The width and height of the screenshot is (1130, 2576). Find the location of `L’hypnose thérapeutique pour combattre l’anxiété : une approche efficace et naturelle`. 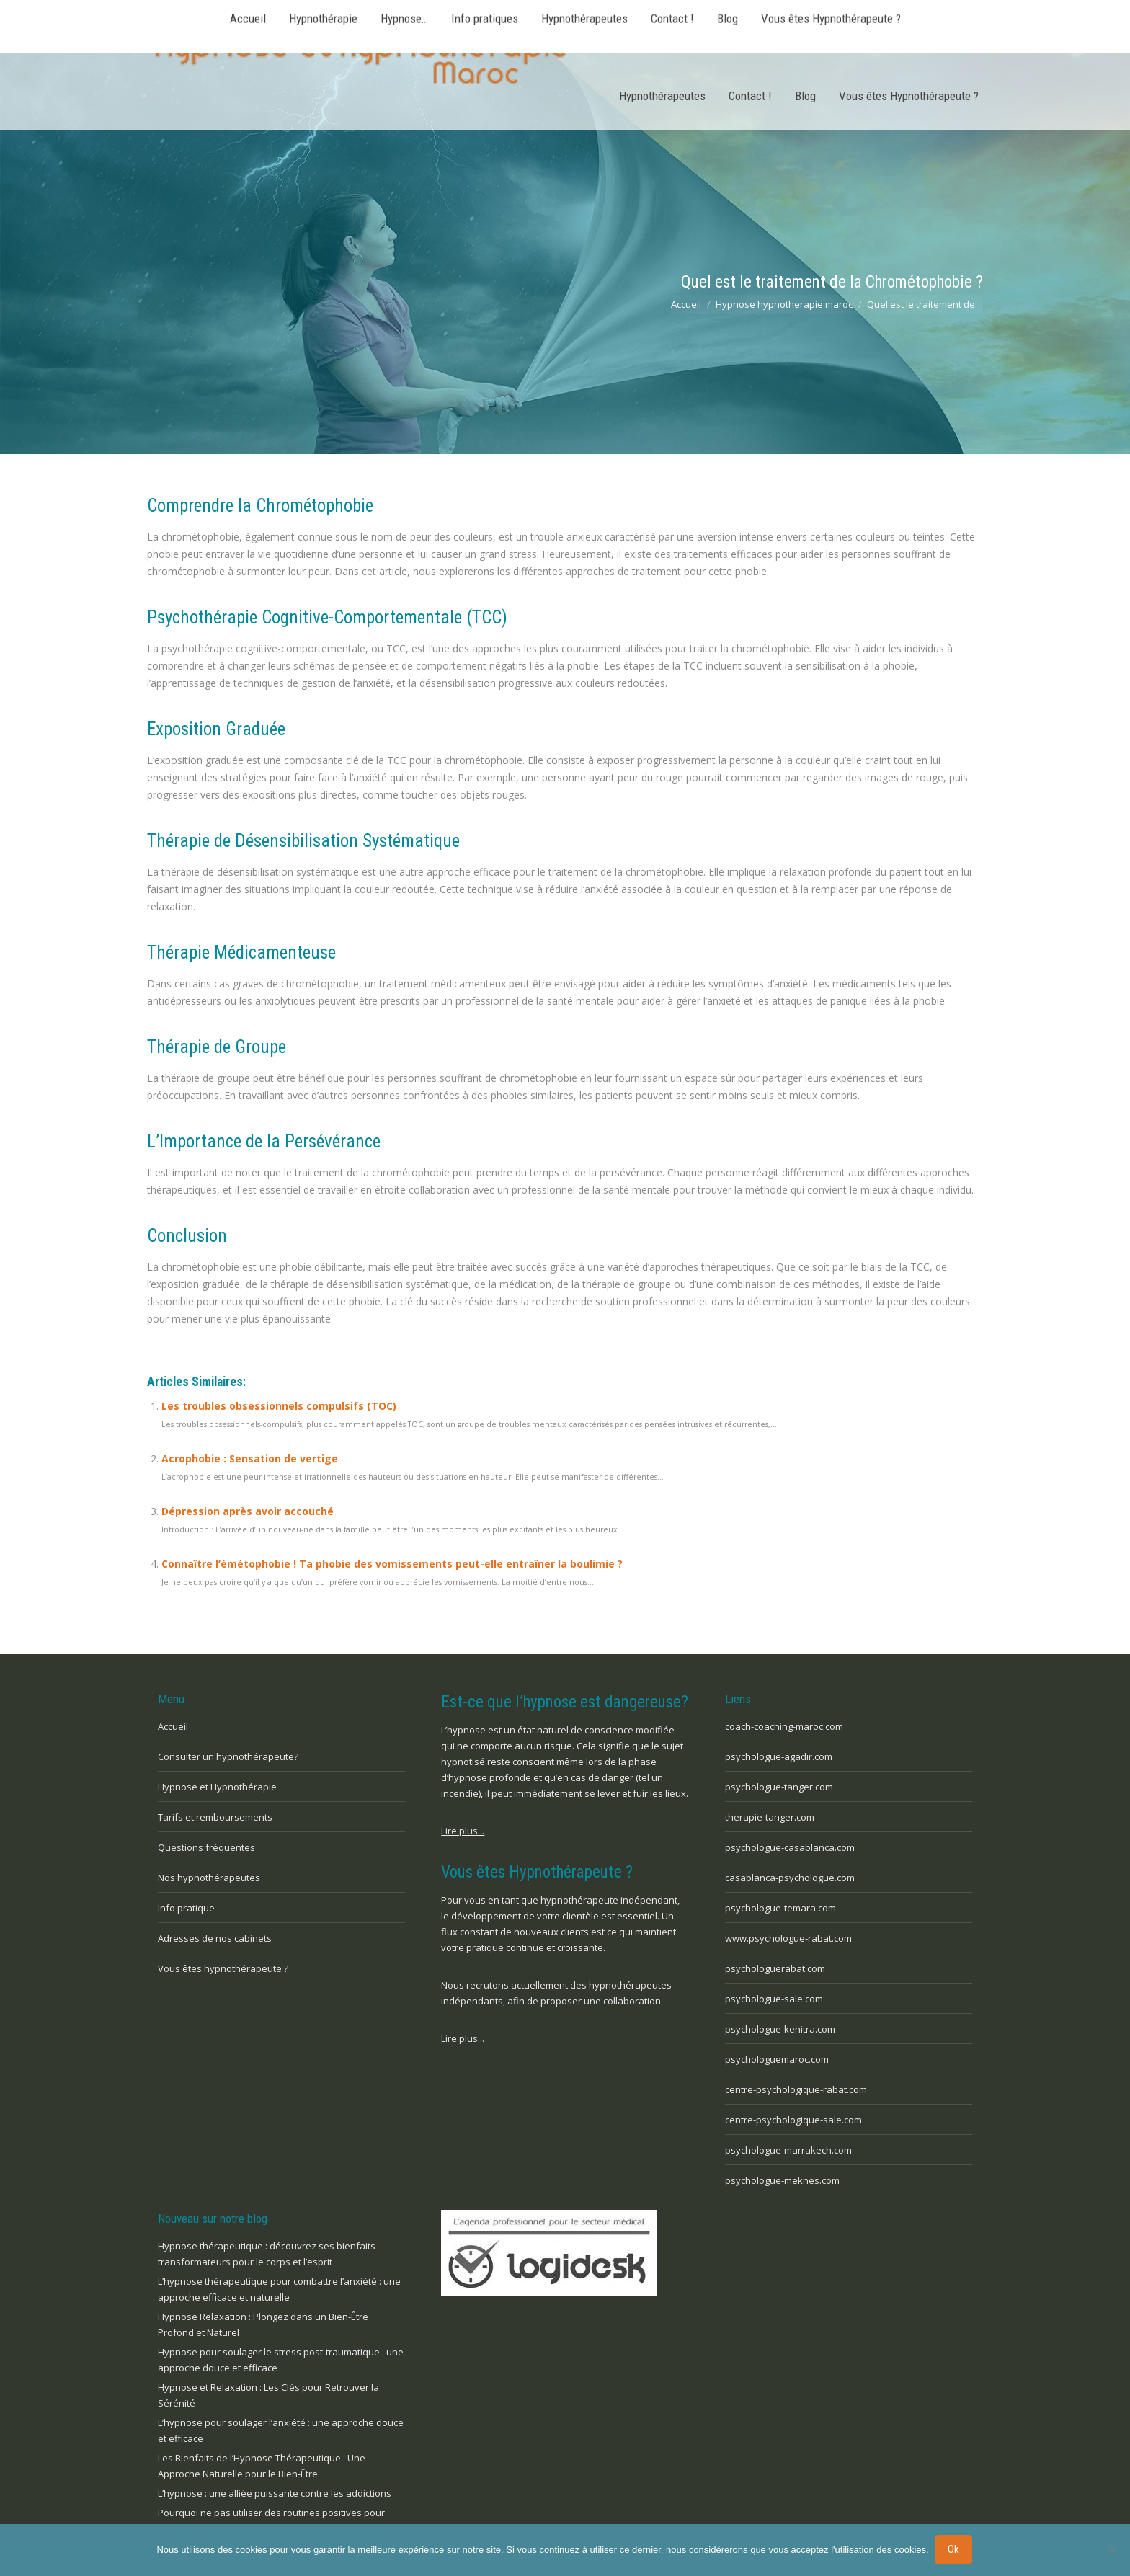

L’hypnose thérapeutique pour combattre l’anxiété : une approche efficace et naturelle is located at coordinates (279, 2289).